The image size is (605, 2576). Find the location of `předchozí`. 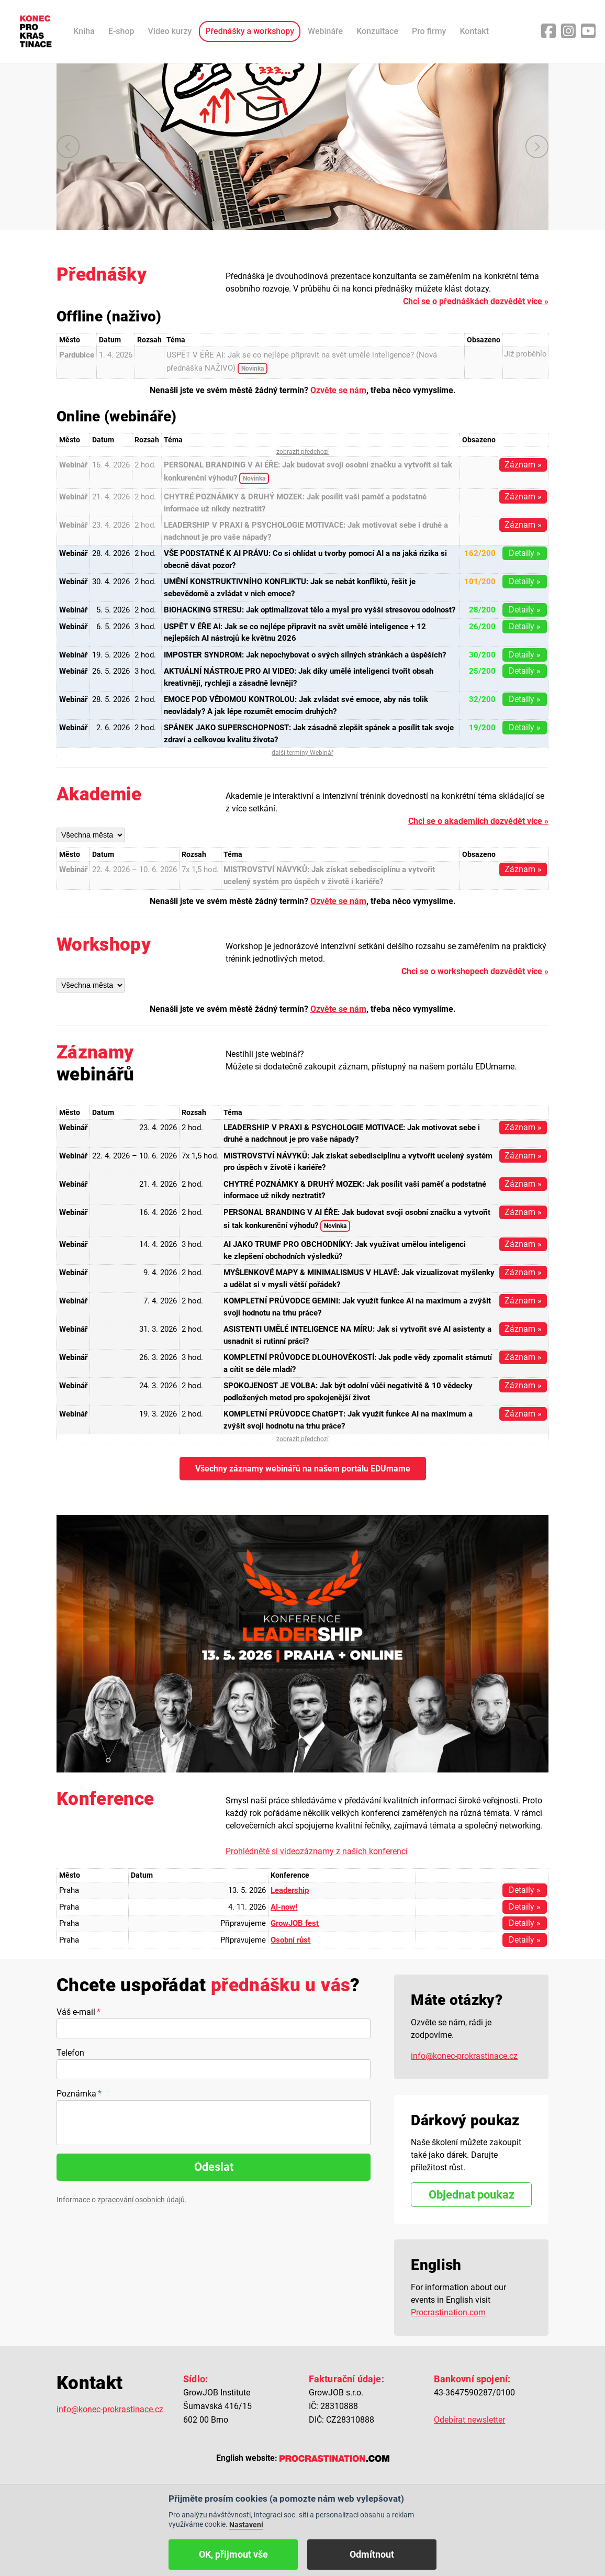

předchozí is located at coordinates (68, 146).